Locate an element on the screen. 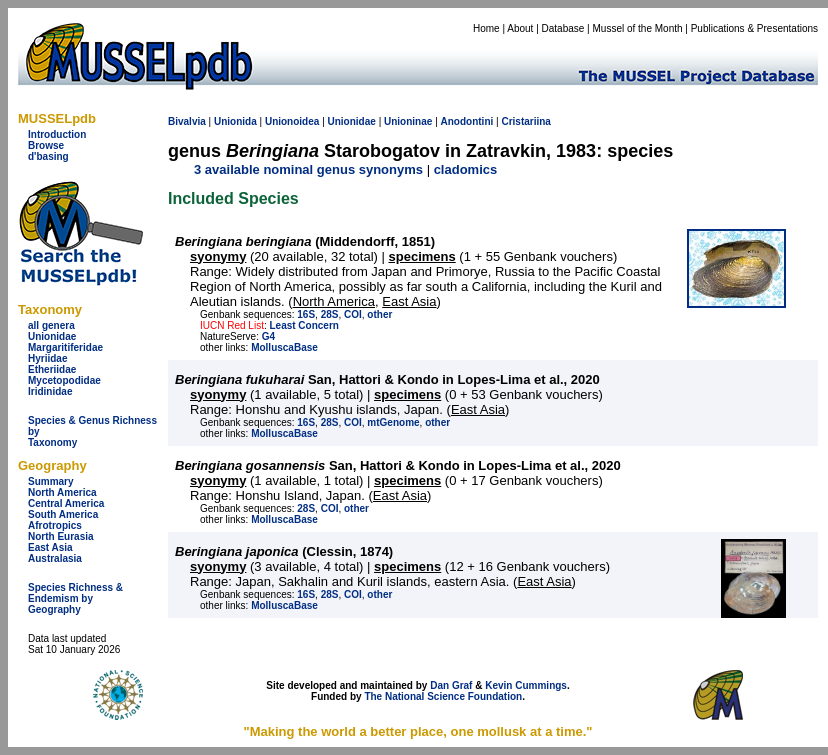 This screenshot has width=828, height=755. d'basing is located at coordinates (48, 156).